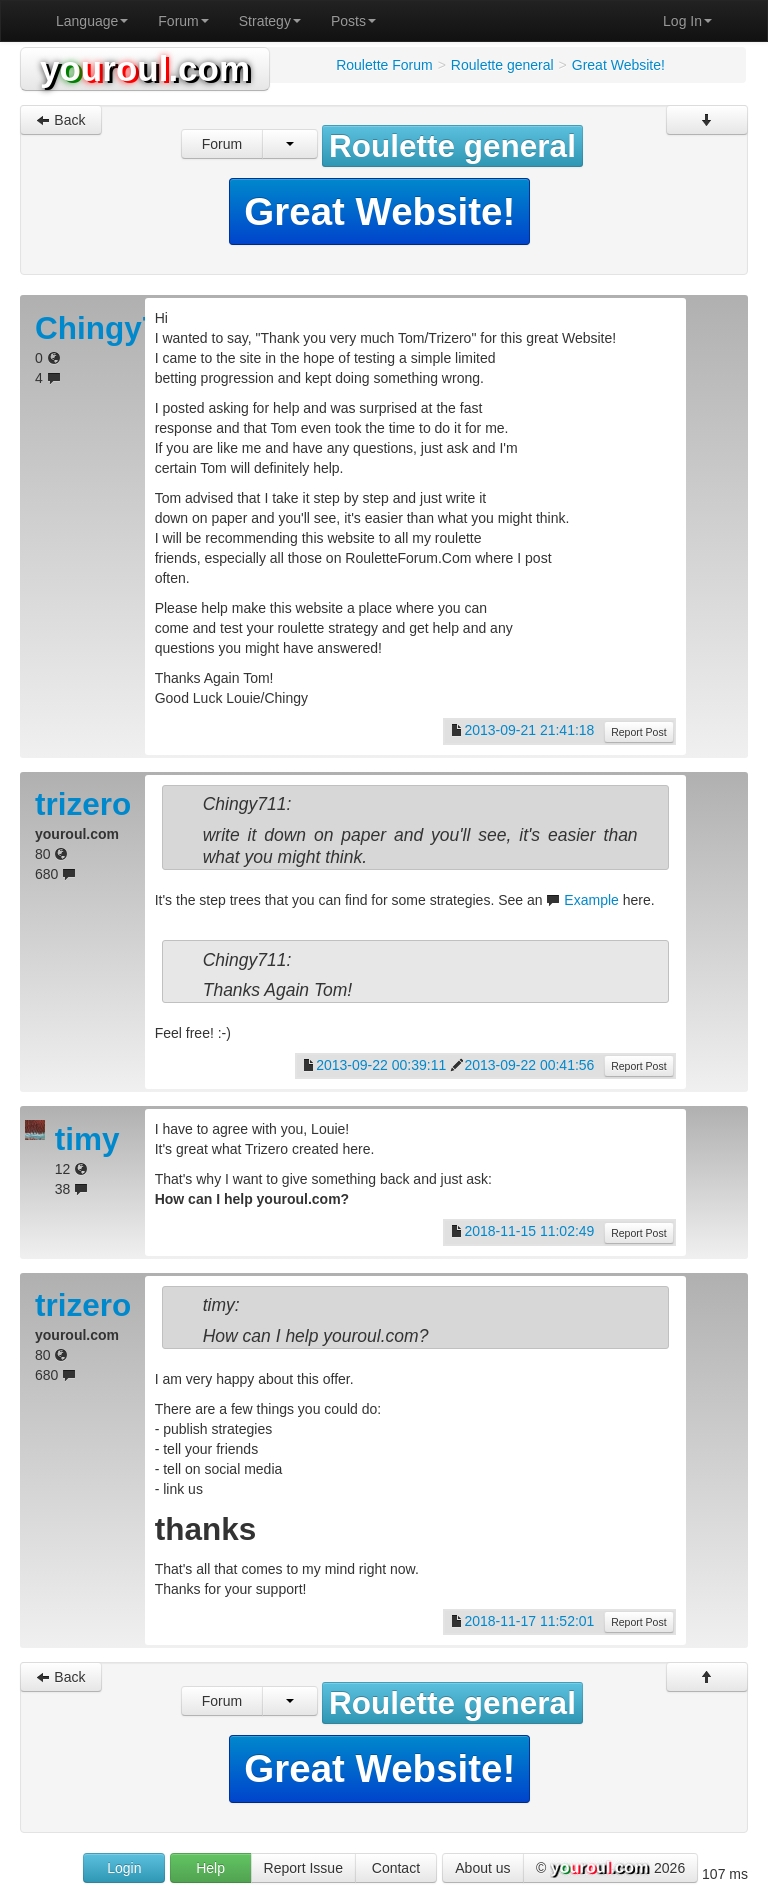 This screenshot has width=768, height=1897. Describe the element at coordinates (183, 21) in the screenshot. I see `Forum` at that location.